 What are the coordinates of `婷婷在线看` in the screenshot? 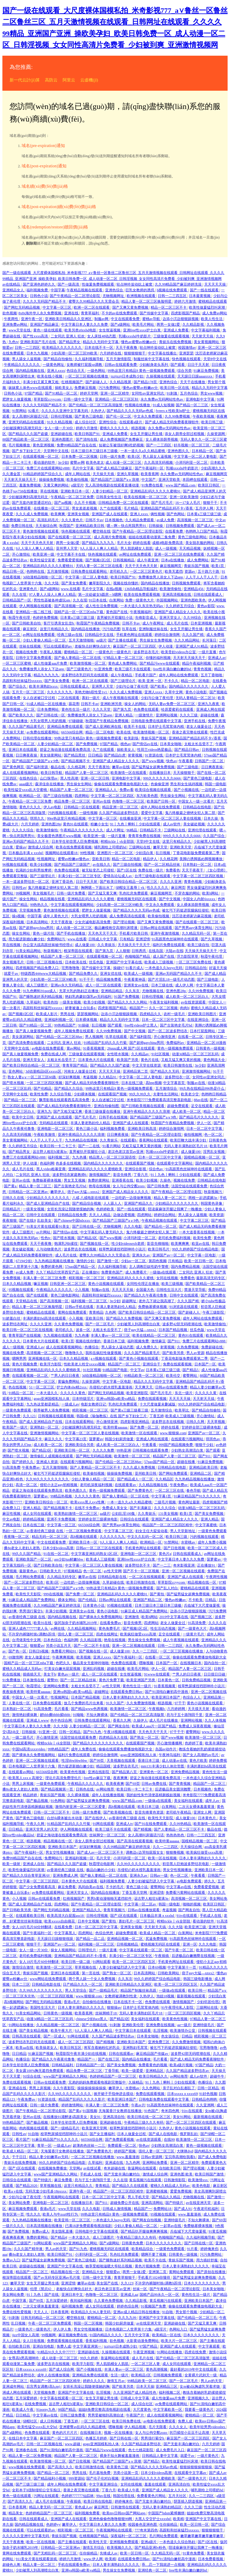 It's located at (142, 543).